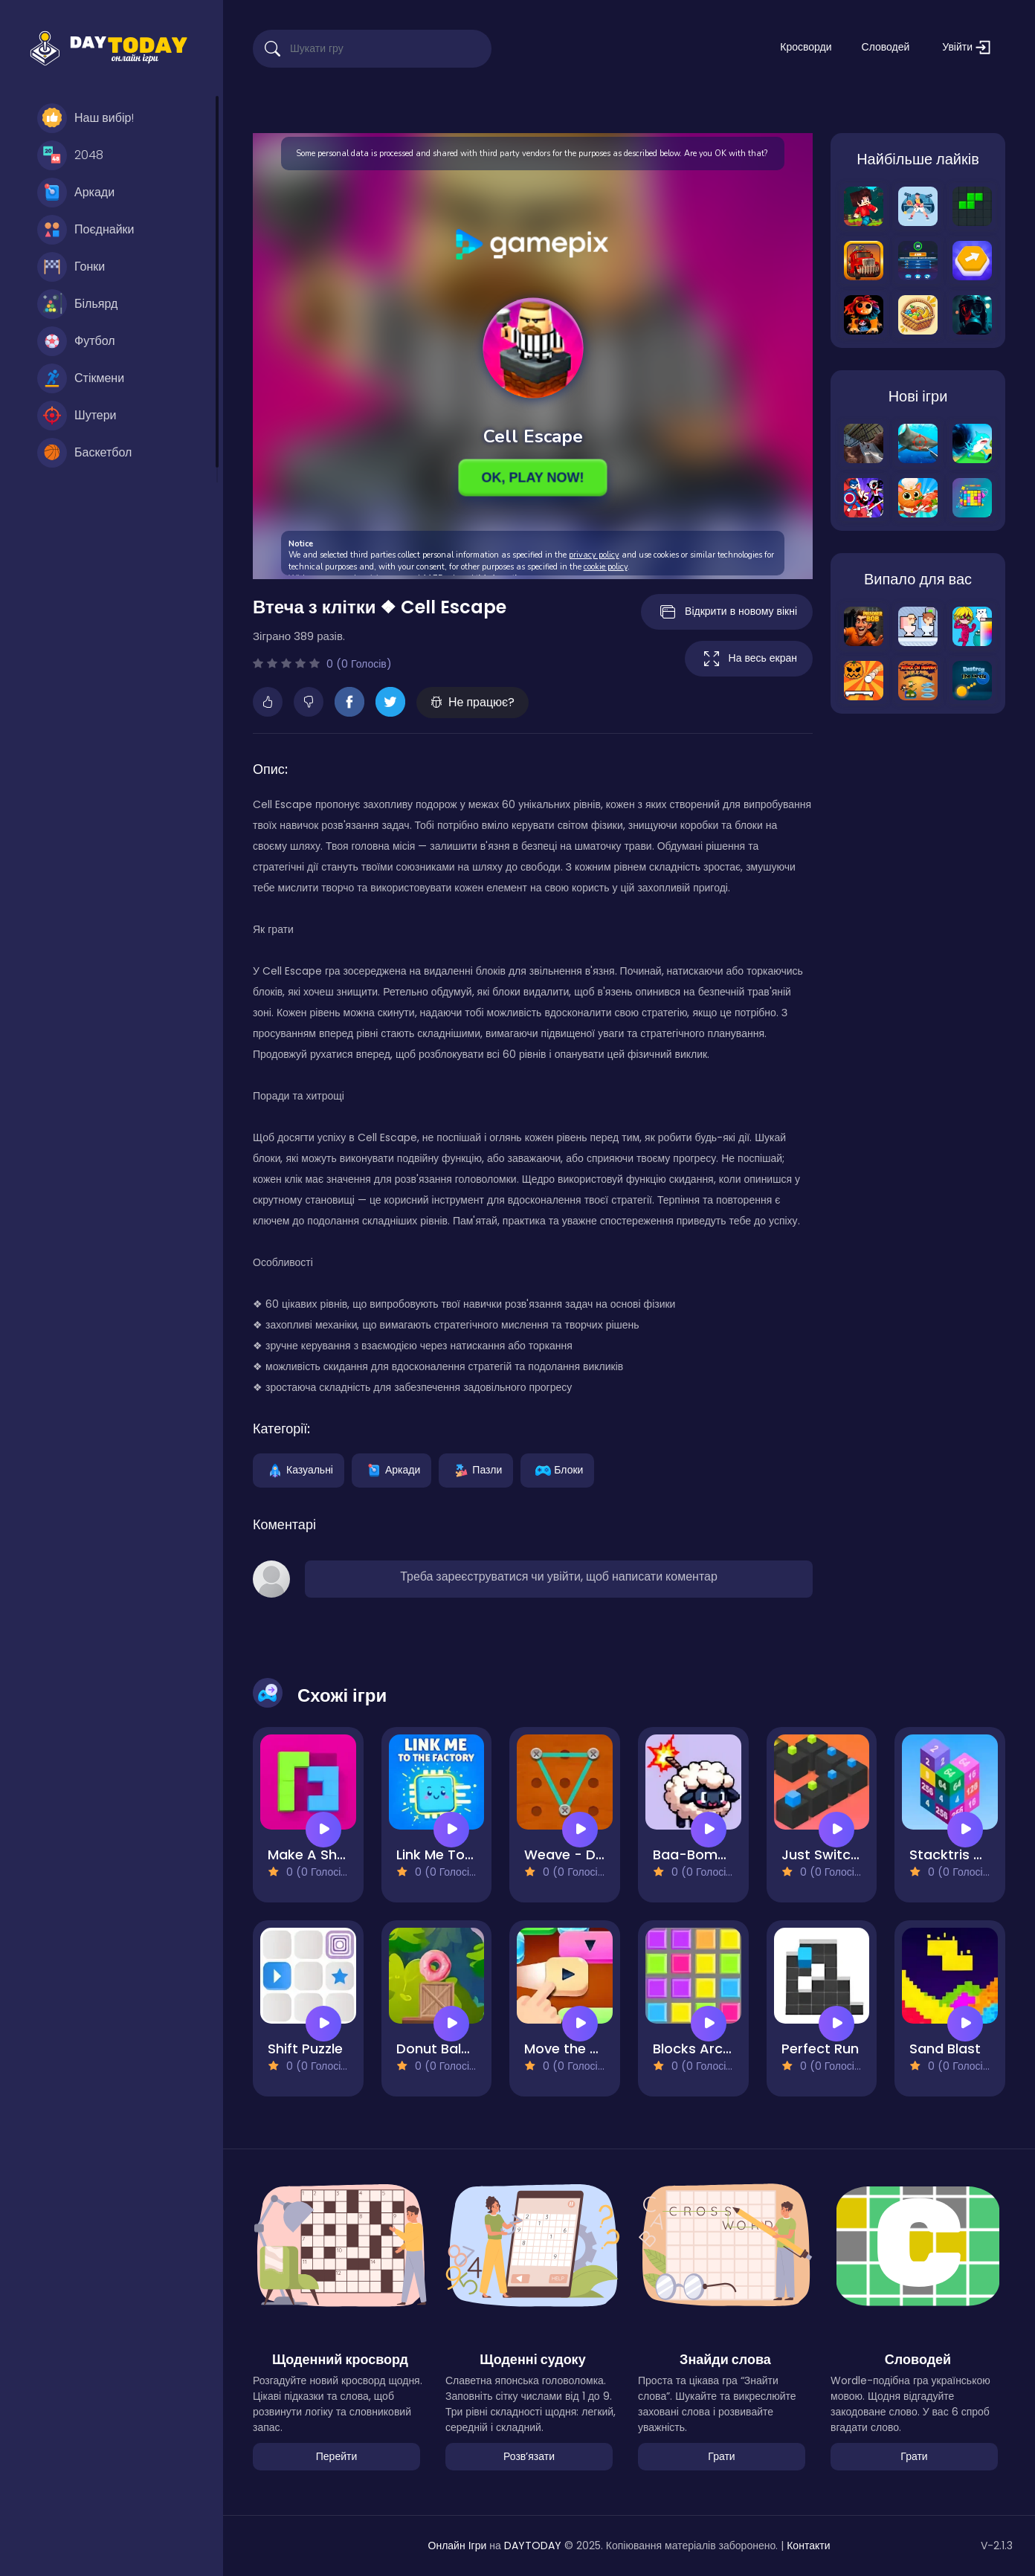  I want to click on Увійти, so click(966, 47).